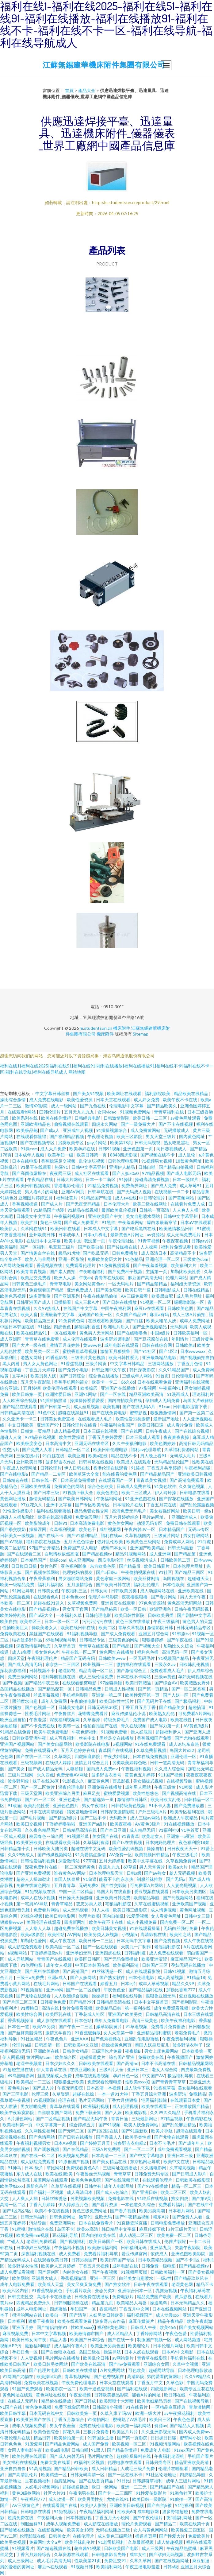 This screenshot has width=214, height=2576. I want to click on 欧美日韩在线看, so click(65, 1228).